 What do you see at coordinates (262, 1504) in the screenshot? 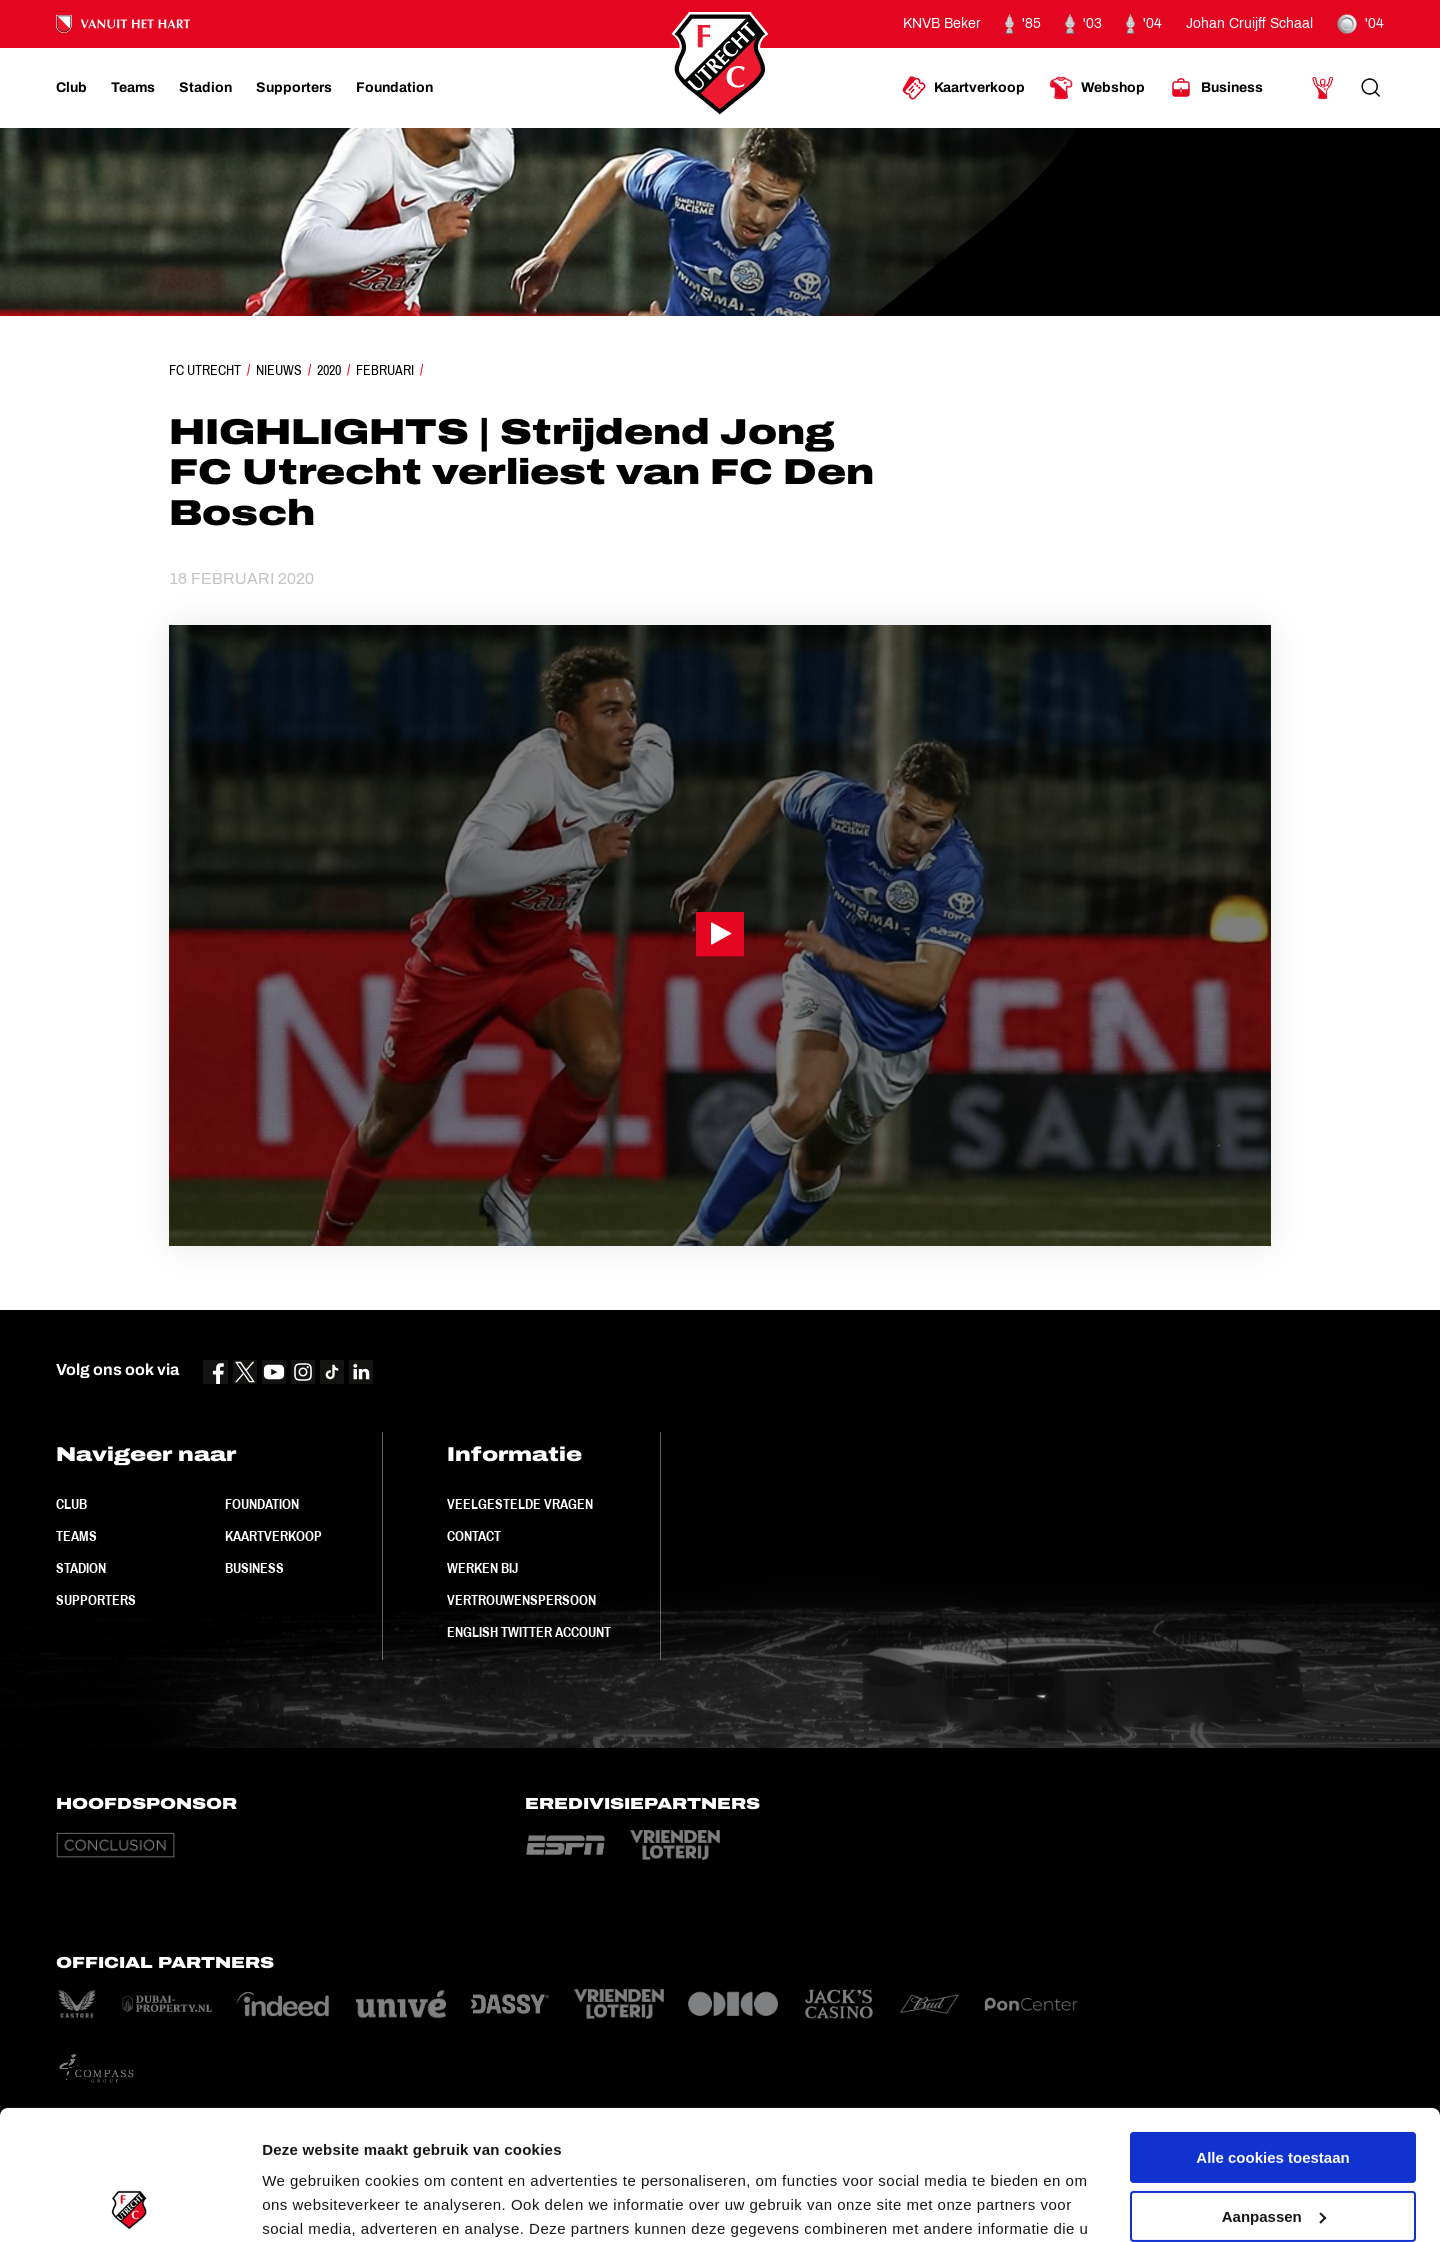
I see `Foundation` at bounding box center [262, 1504].